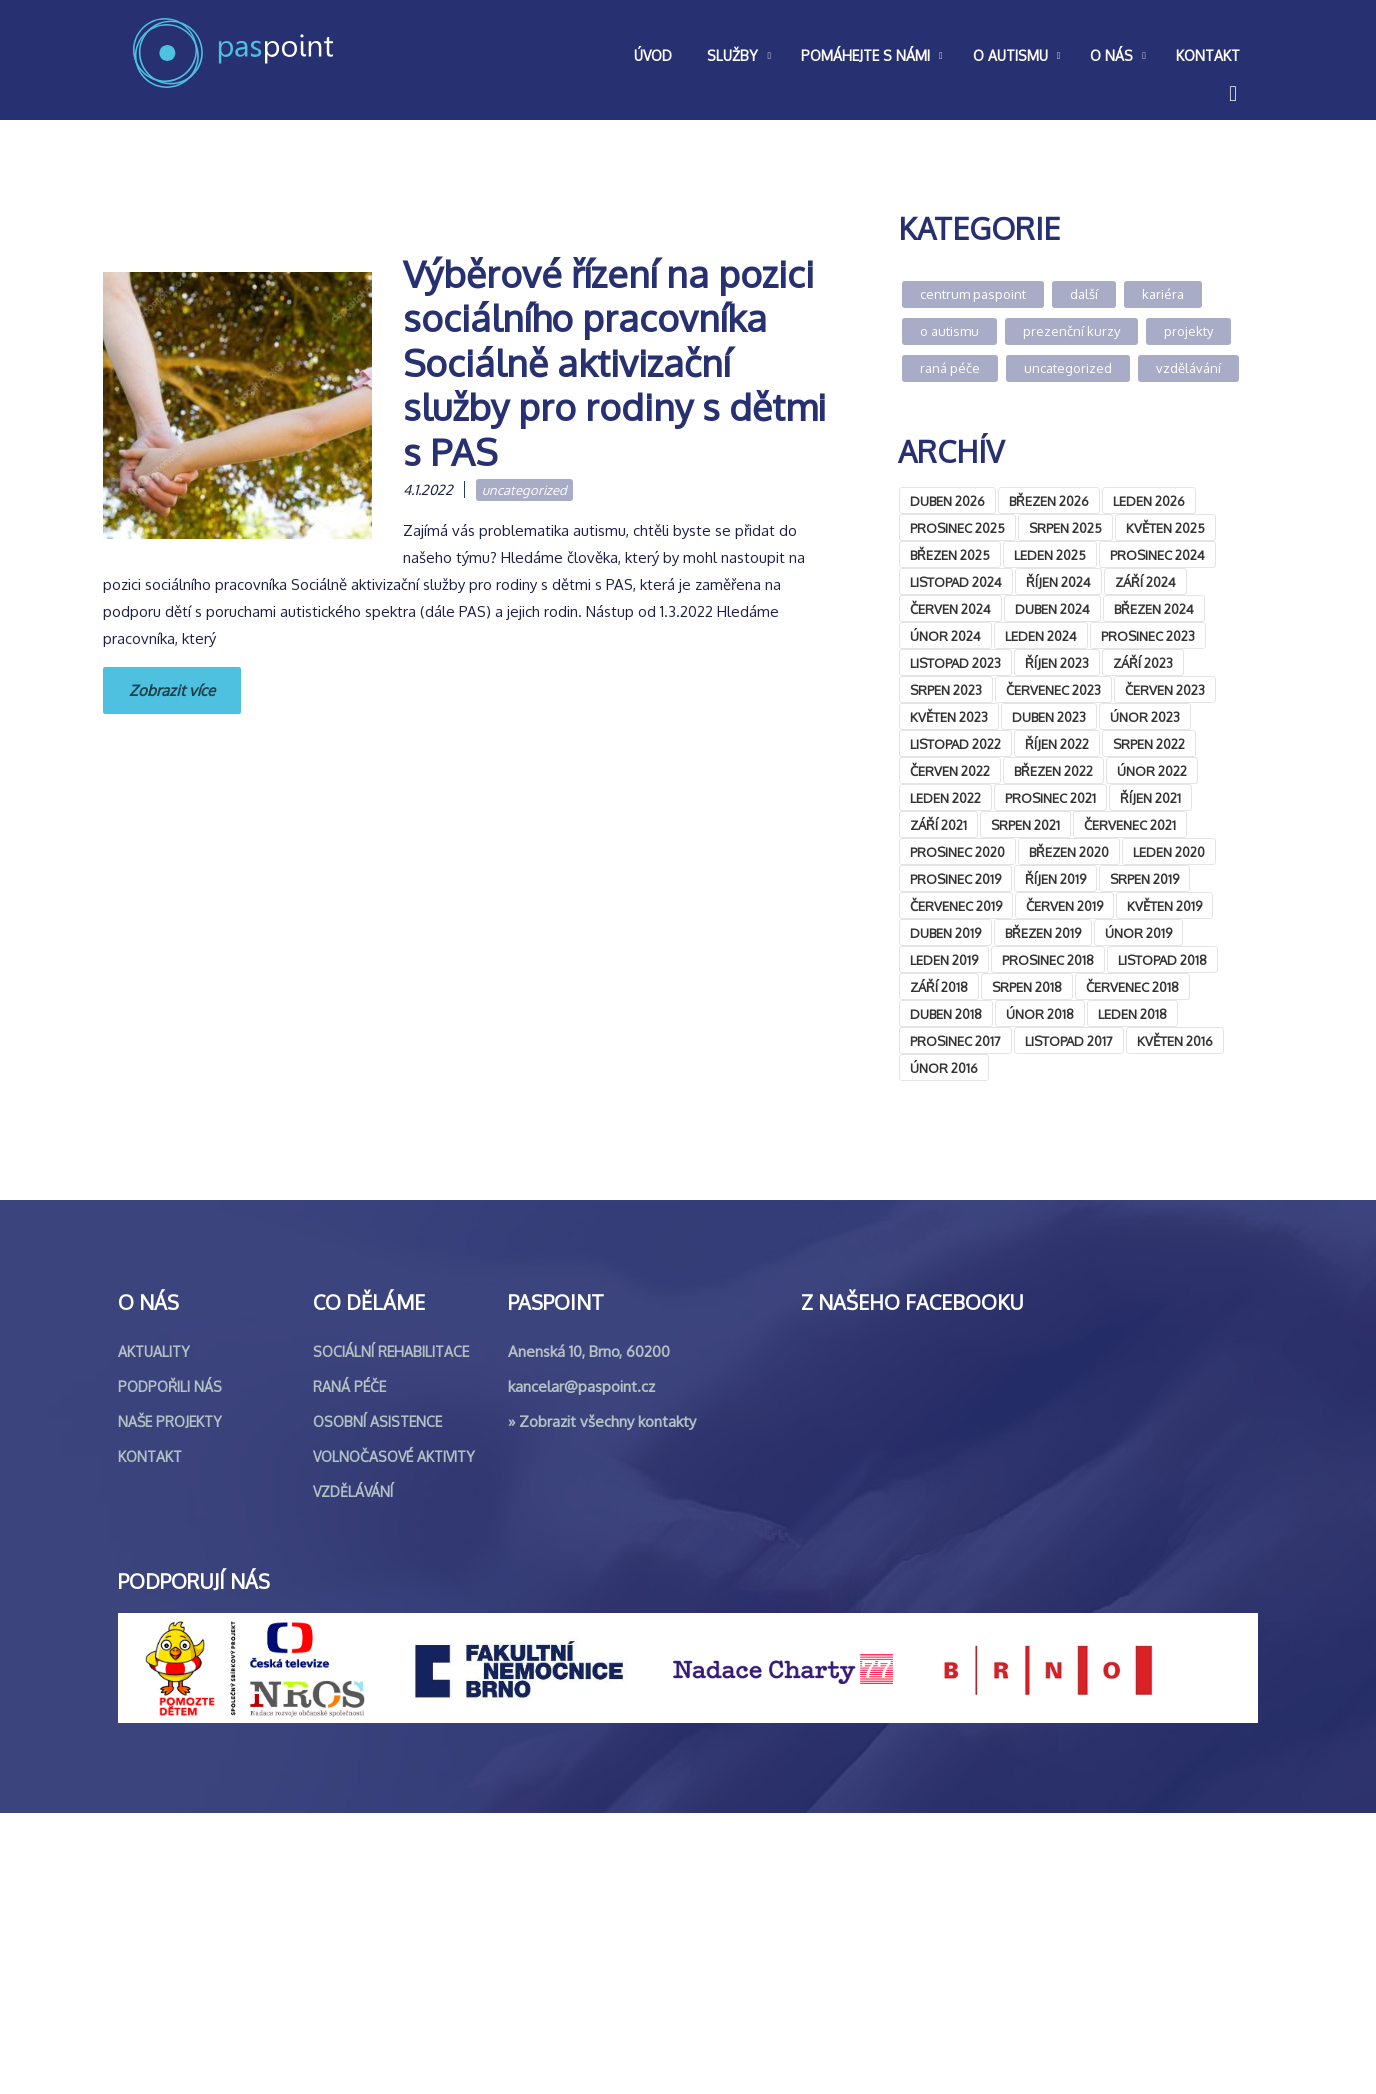  Describe the element at coordinates (955, 744) in the screenshot. I see `Listopad 2022` at that location.